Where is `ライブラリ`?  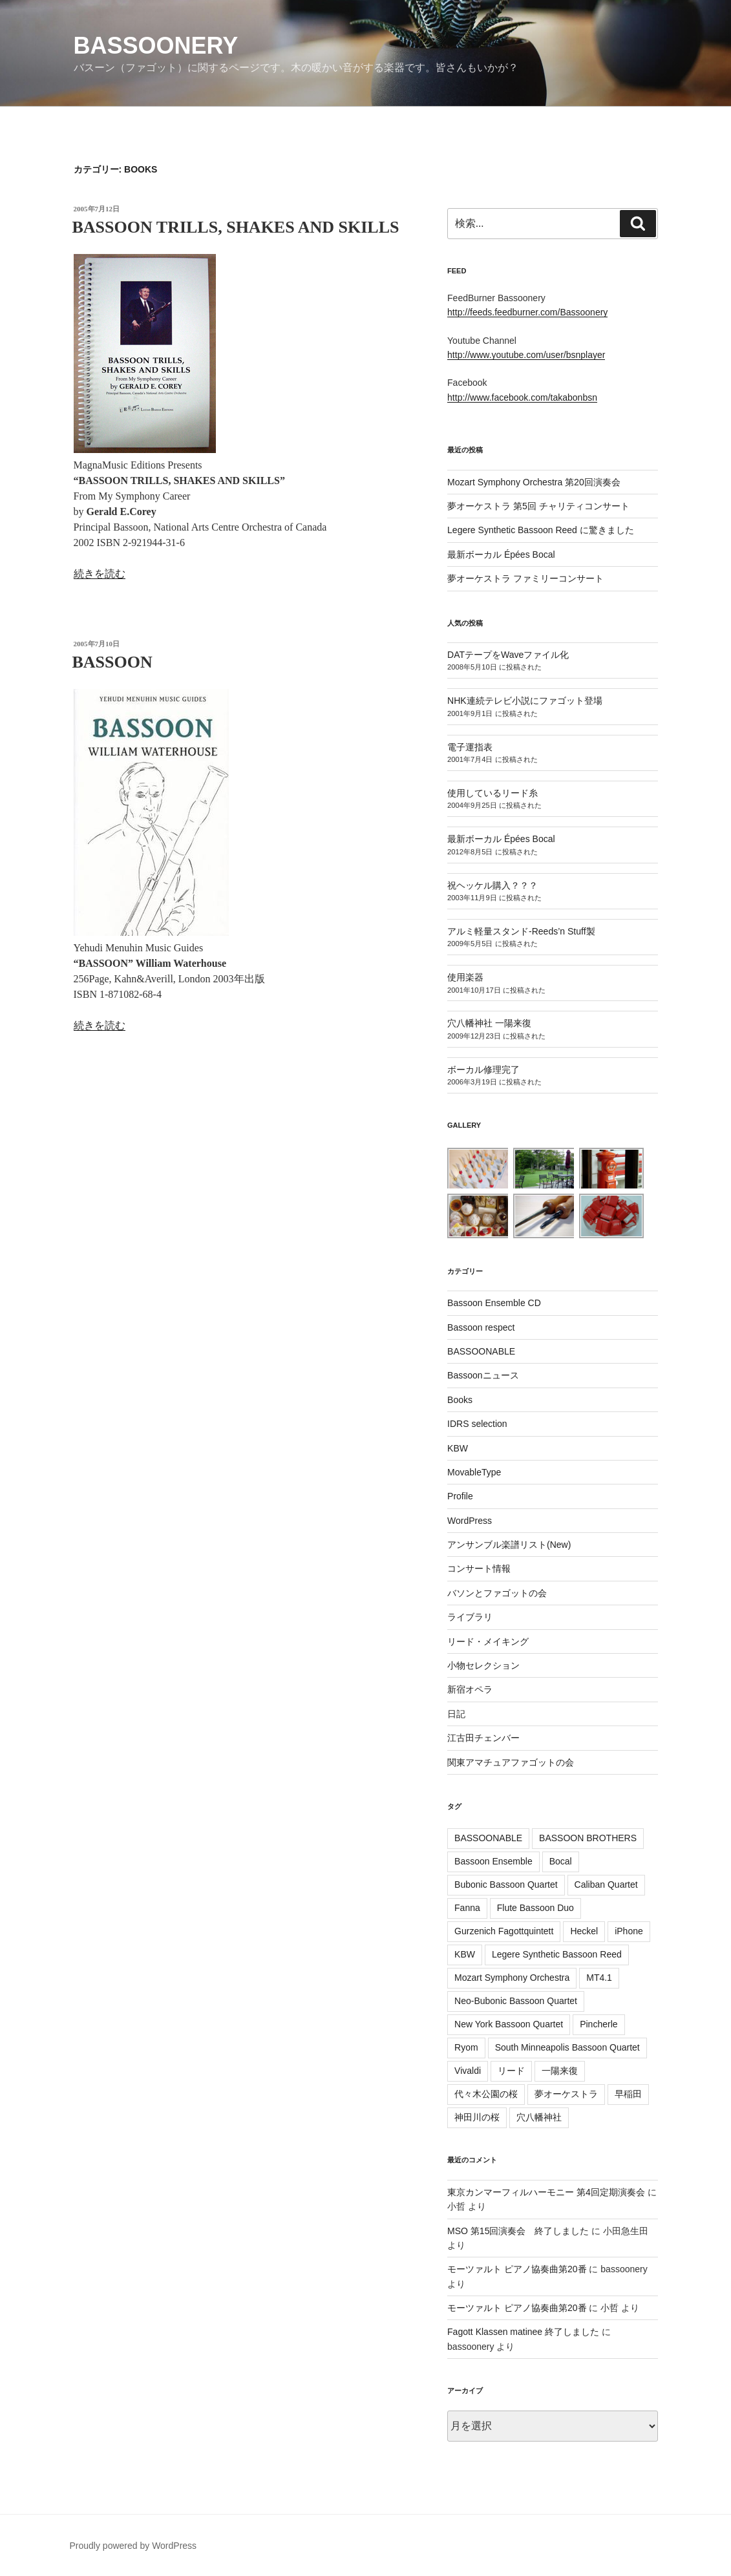 ライブラリ is located at coordinates (470, 1617).